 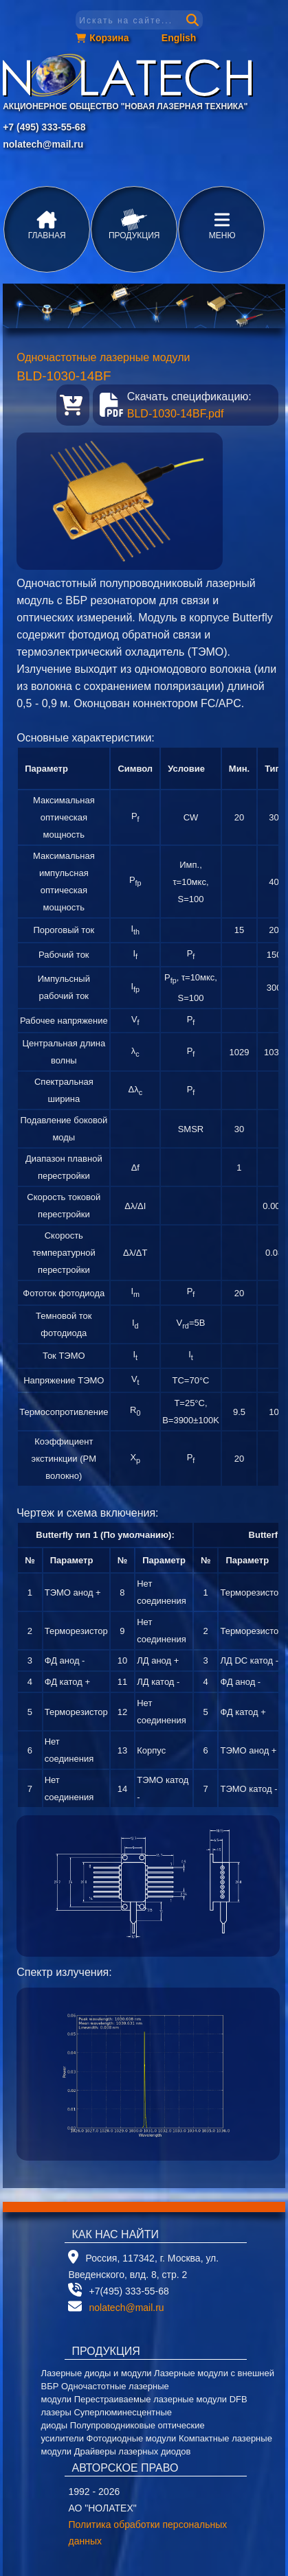 I want to click on Драйверы лазерных диодов, so click(x=132, y=2451).